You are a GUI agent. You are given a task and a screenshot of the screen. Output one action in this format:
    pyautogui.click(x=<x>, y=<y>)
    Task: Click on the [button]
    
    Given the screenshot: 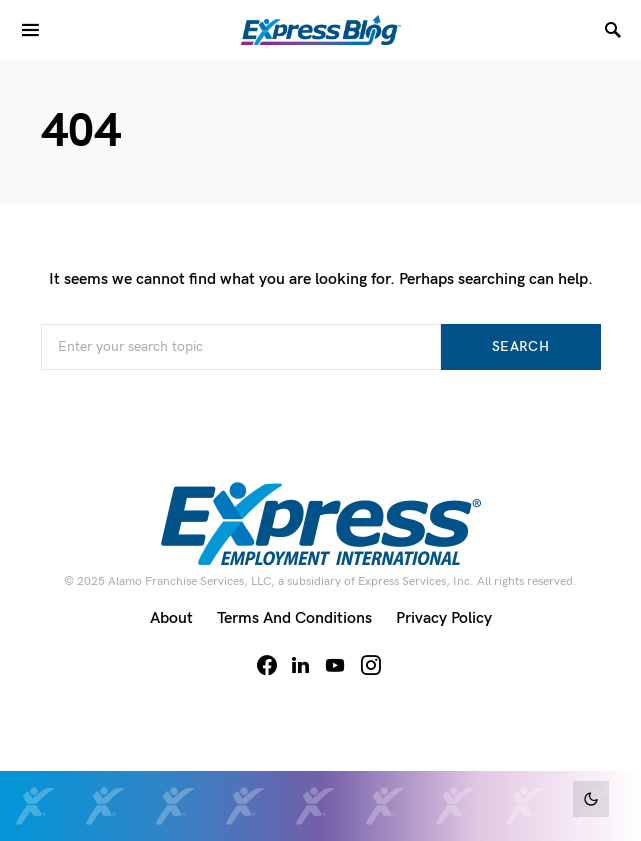 What is the action you would take?
    pyautogui.click(x=591, y=799)
    